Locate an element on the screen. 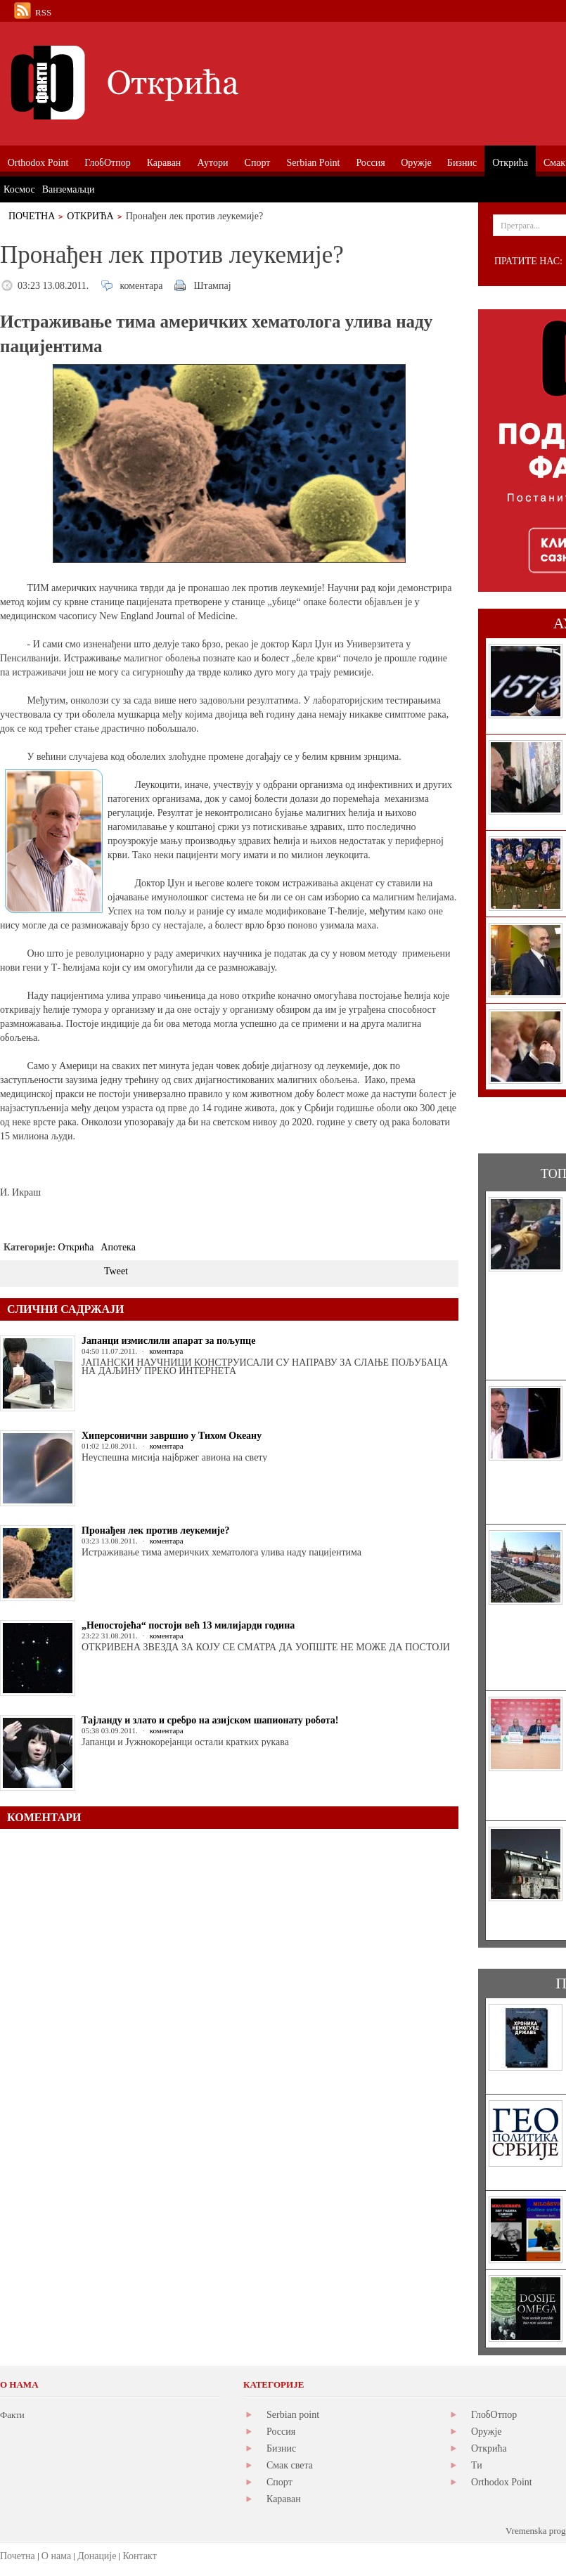 The height and width of the screenshot is (2576, 566). Космос is located at coordinates (19, 189).